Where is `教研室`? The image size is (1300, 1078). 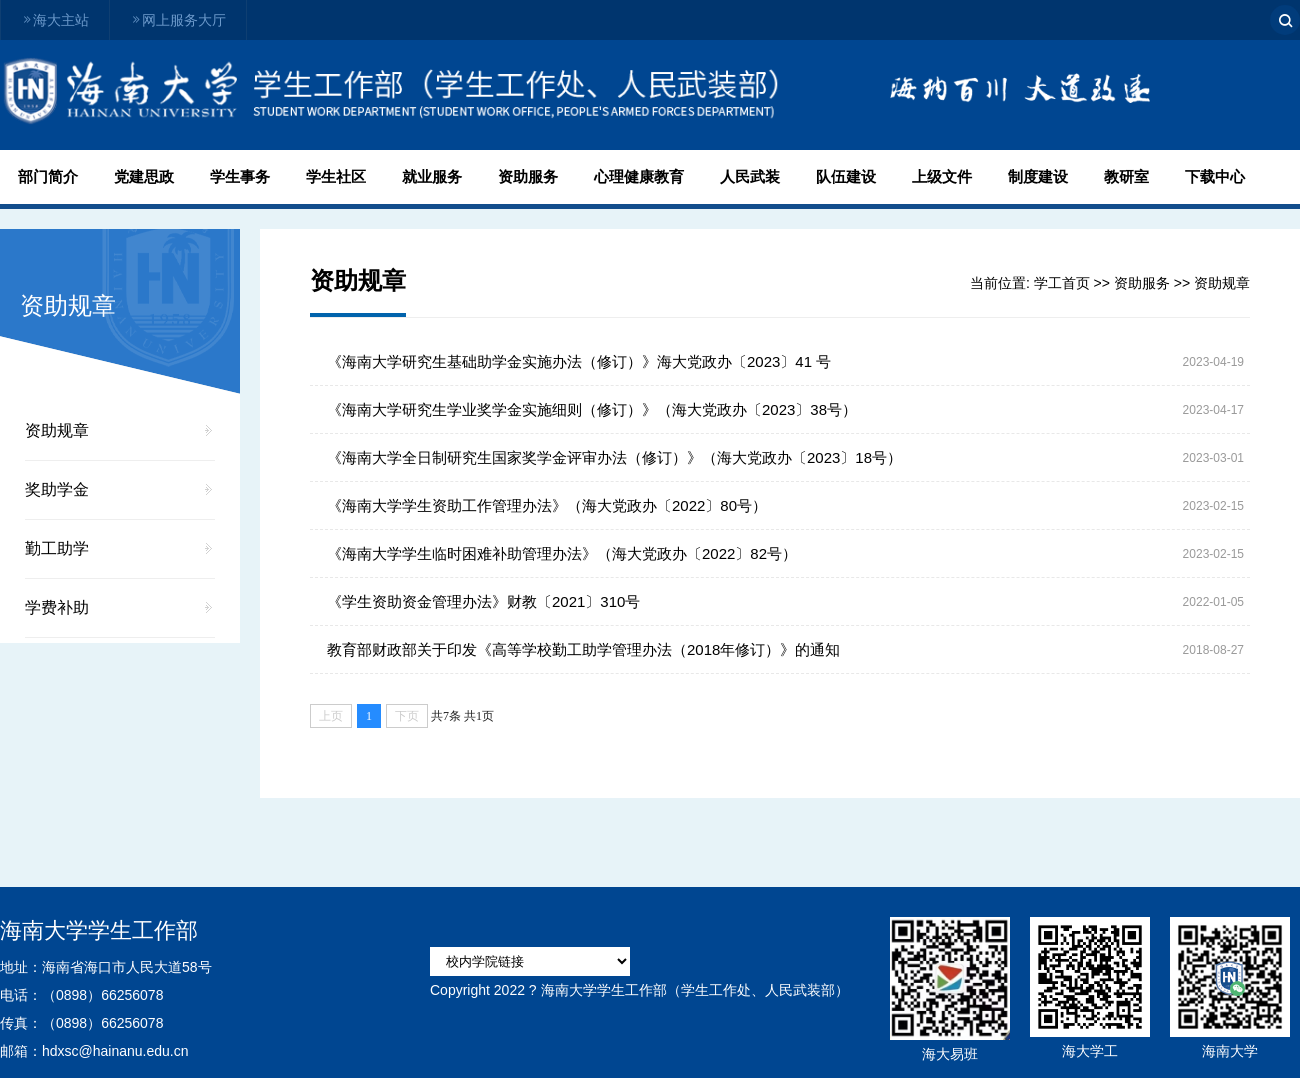
教研室 is located at coordinates (1126, 177).